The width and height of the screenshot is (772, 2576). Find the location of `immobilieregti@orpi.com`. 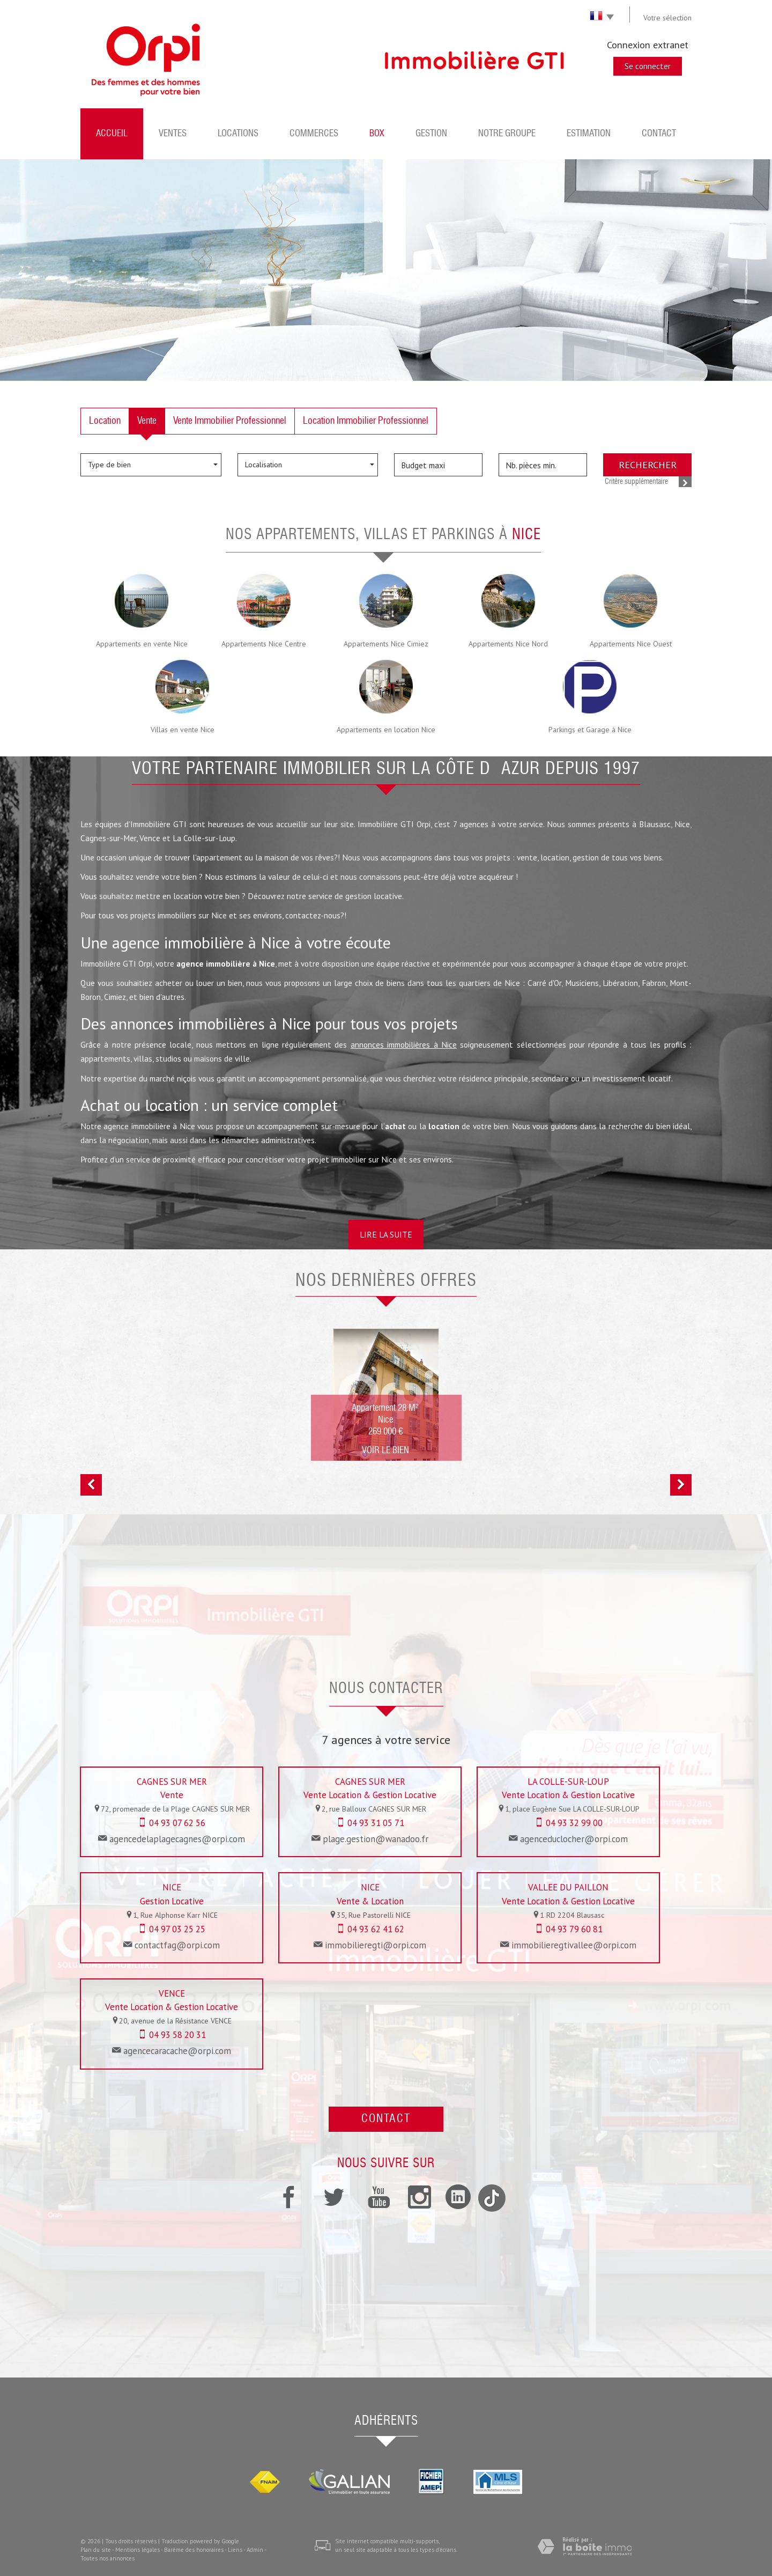

immobilieregti@orpi.com is located at coordinates (375, 1945).